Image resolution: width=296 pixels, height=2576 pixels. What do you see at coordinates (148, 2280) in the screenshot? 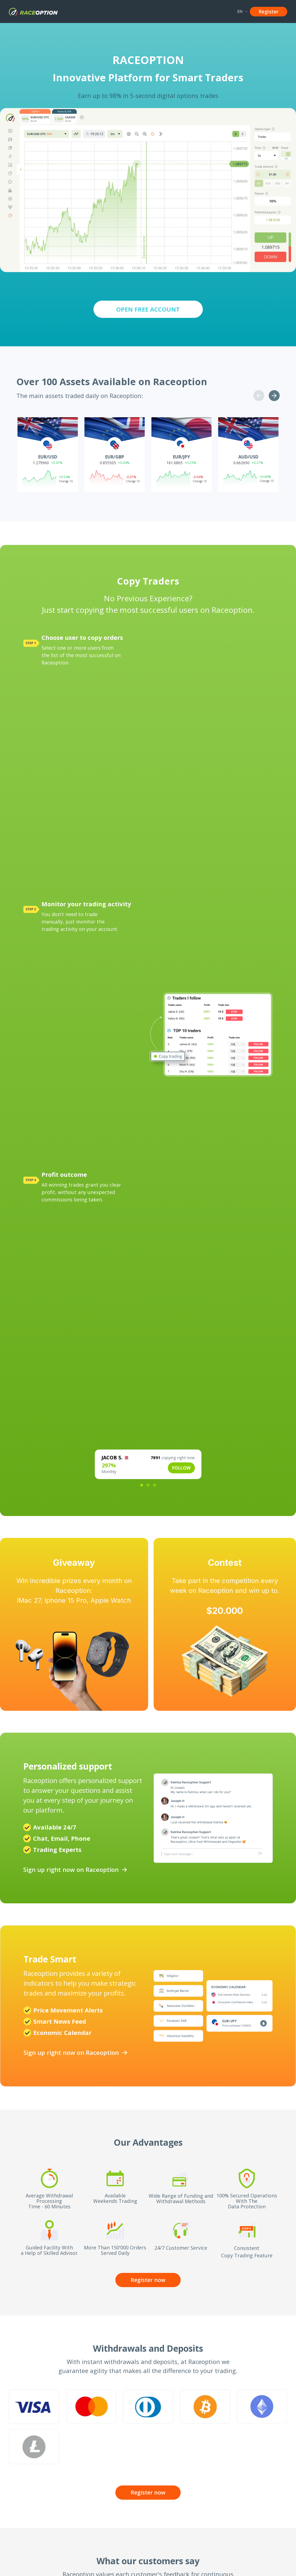
I see `Register now` at bounding box center [148, 2280].